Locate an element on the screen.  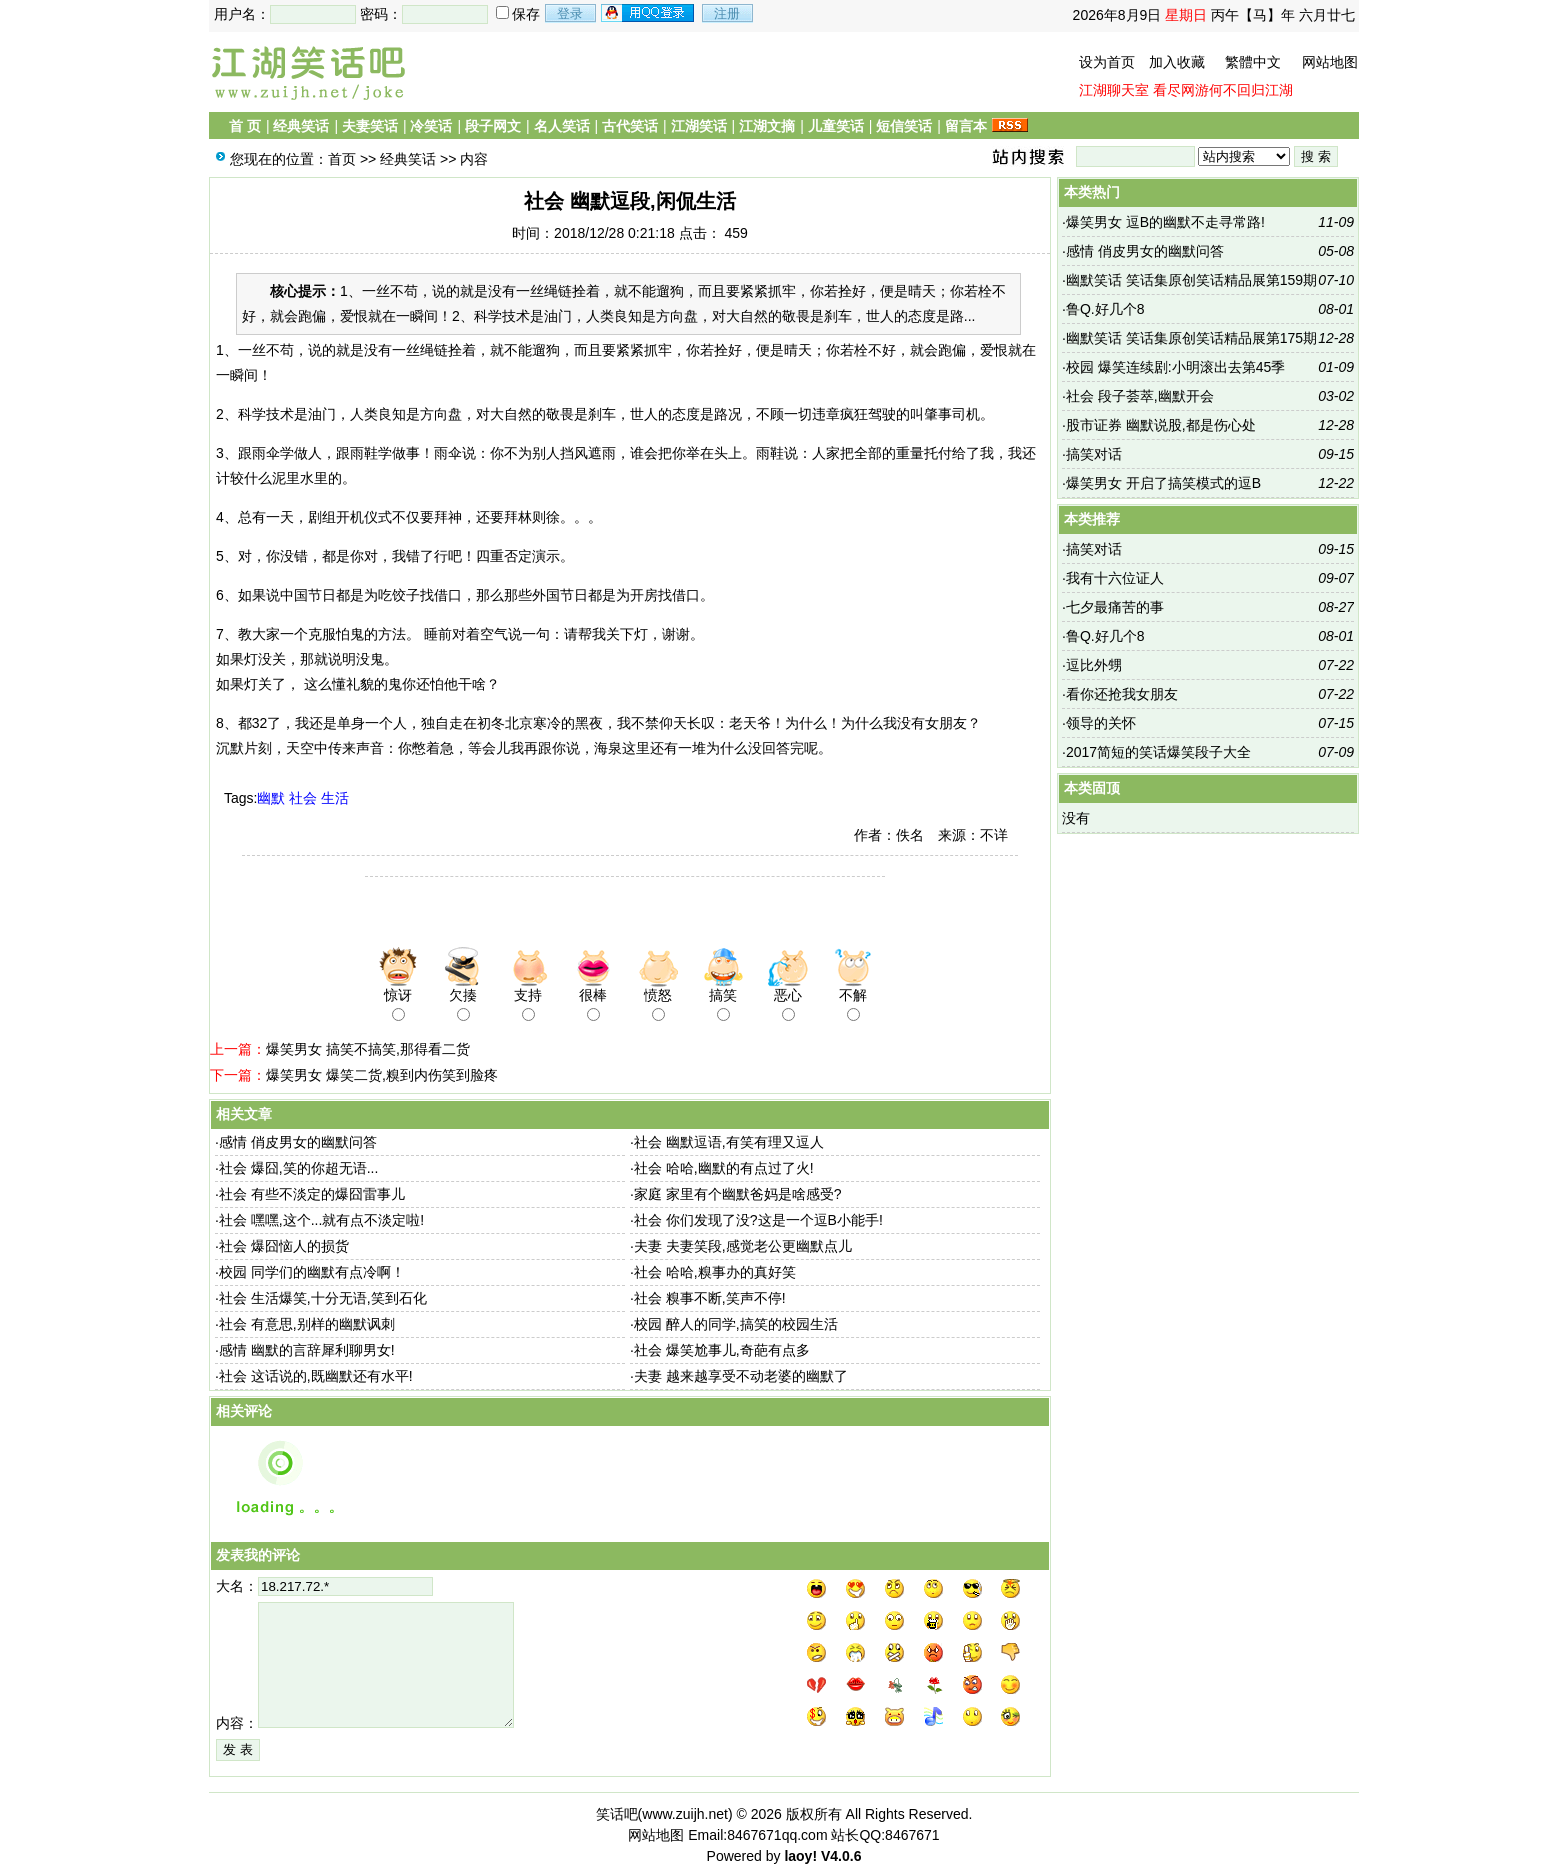
幽默 is located at coordinates (271, 798).